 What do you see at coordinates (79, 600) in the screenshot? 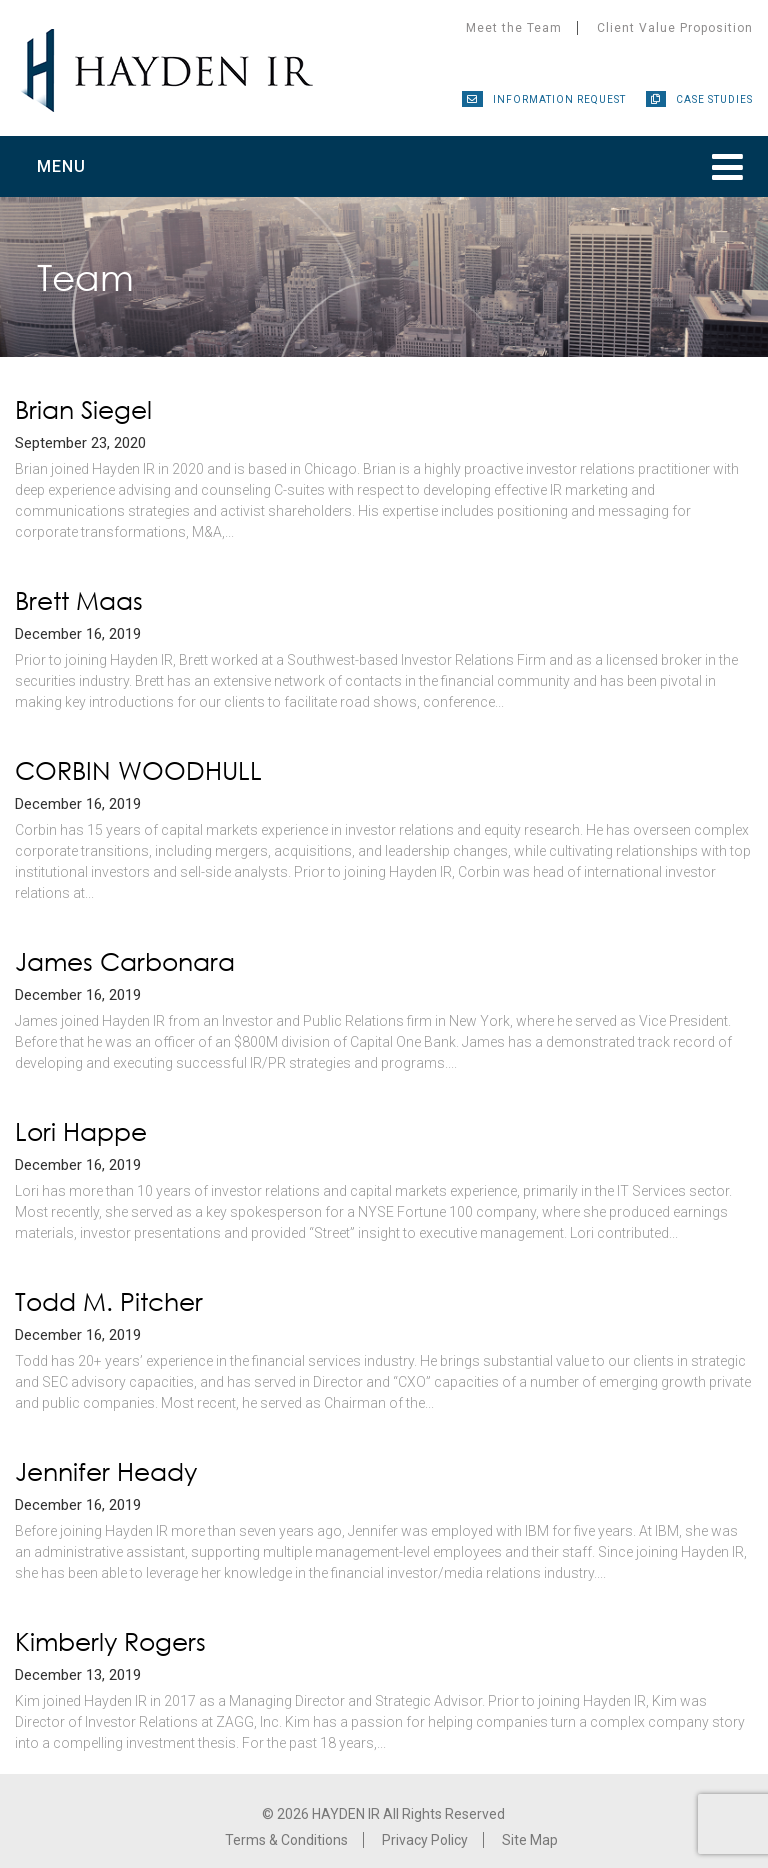
I see `Brett Maas` at bounding box center [79, 600].